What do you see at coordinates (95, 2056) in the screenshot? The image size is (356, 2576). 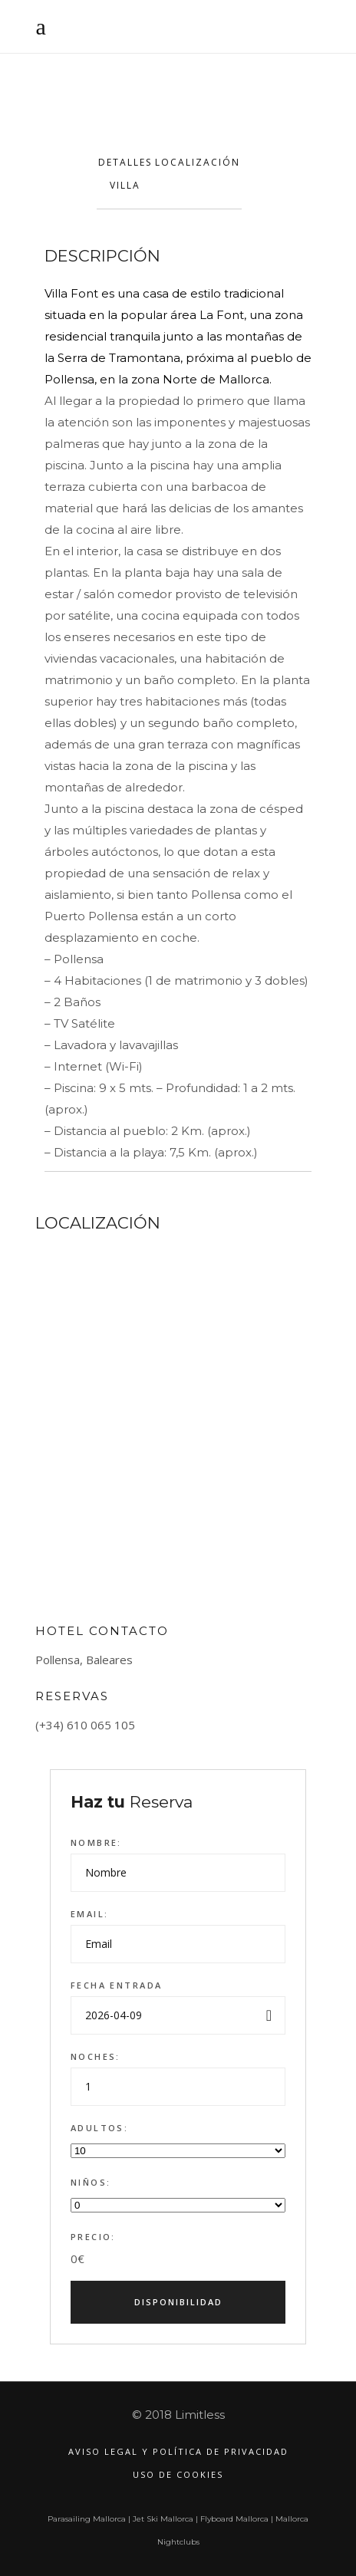 I see `Noches:` at bounding box center [95, 2056].